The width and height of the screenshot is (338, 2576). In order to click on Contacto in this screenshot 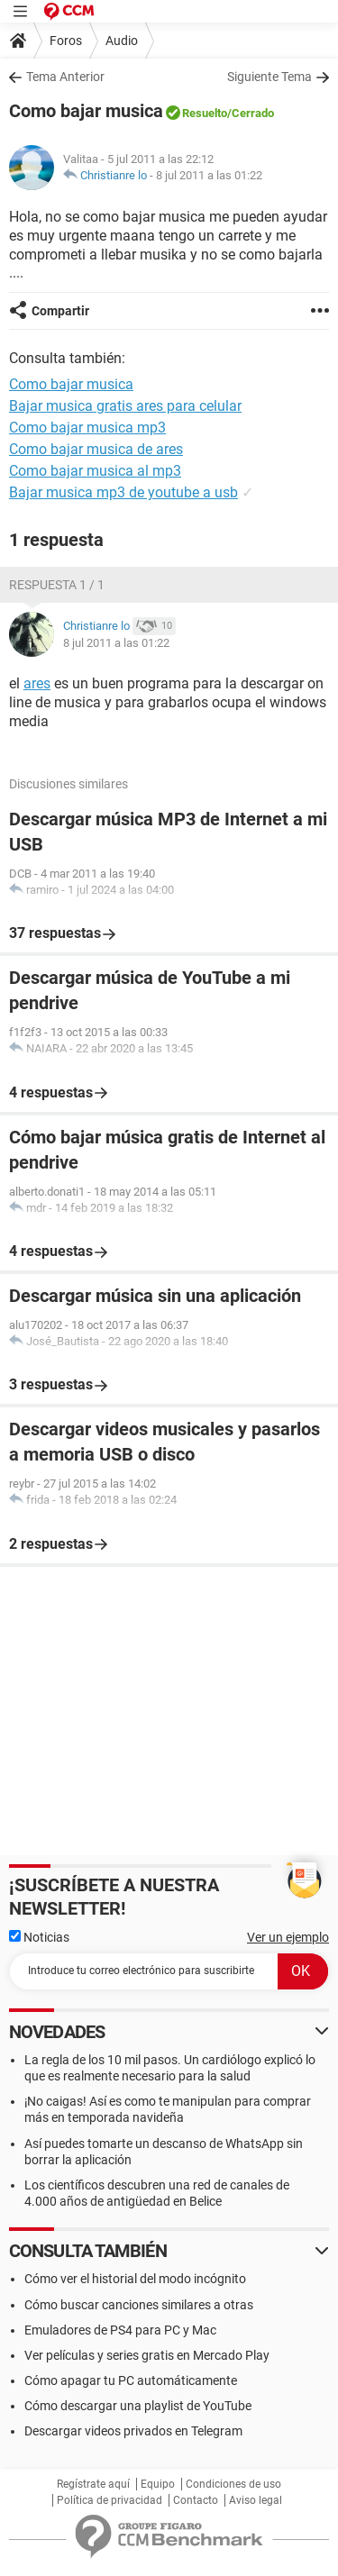, I will do `click(195, 2500)`.